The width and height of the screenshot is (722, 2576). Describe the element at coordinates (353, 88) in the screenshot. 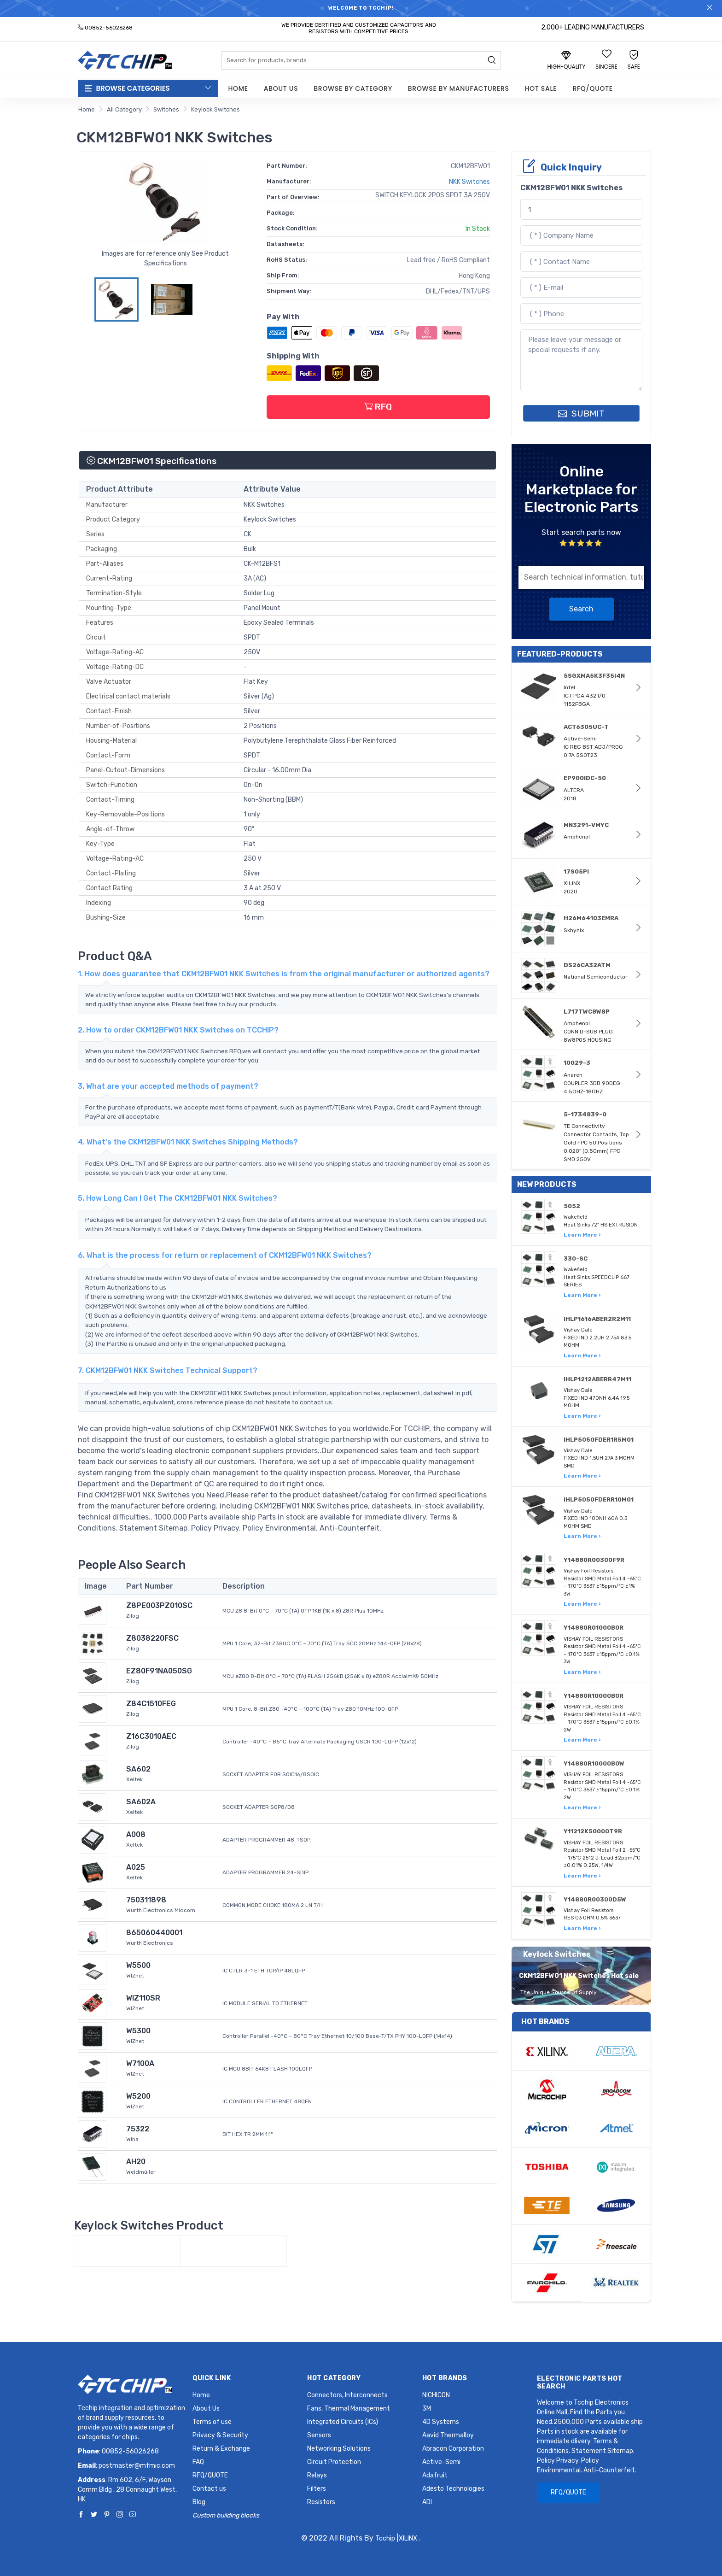

I see `Browse by Category` at that location.